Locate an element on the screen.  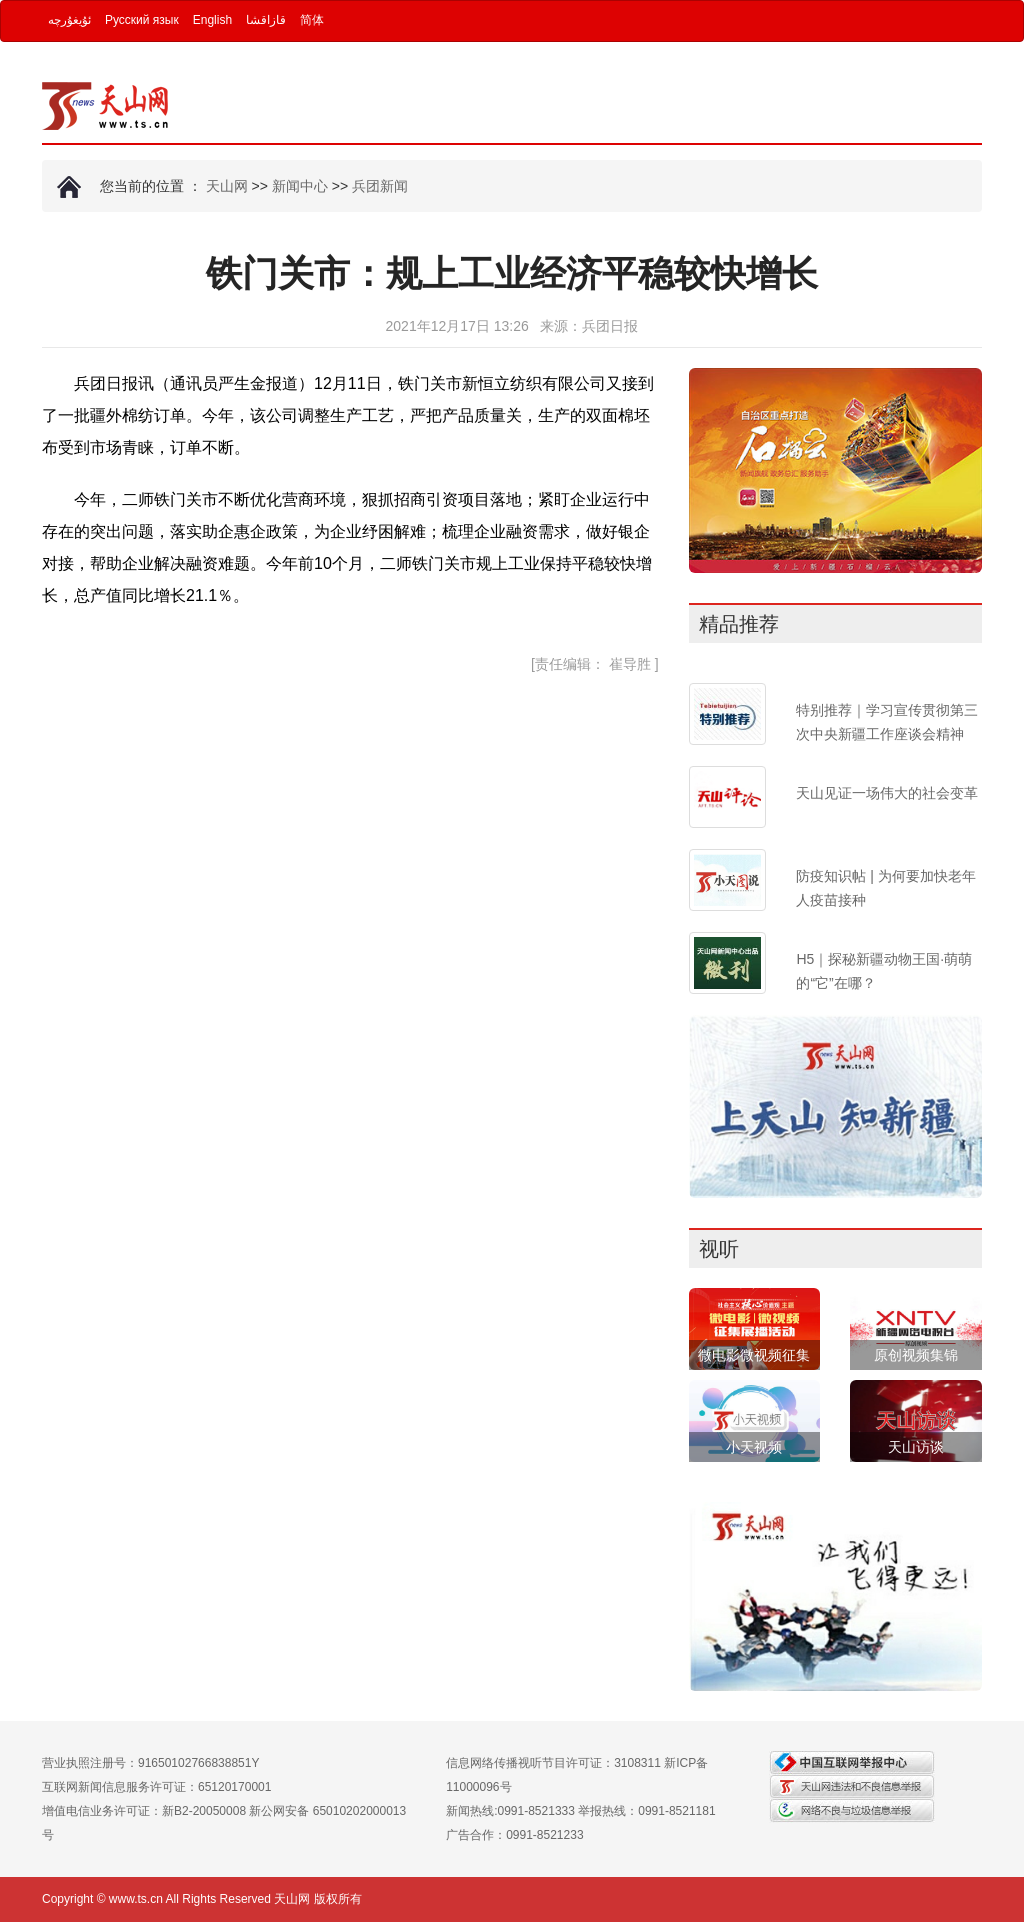
天山见证一场伟大的社会变革 is located at coordinates (887, 793).